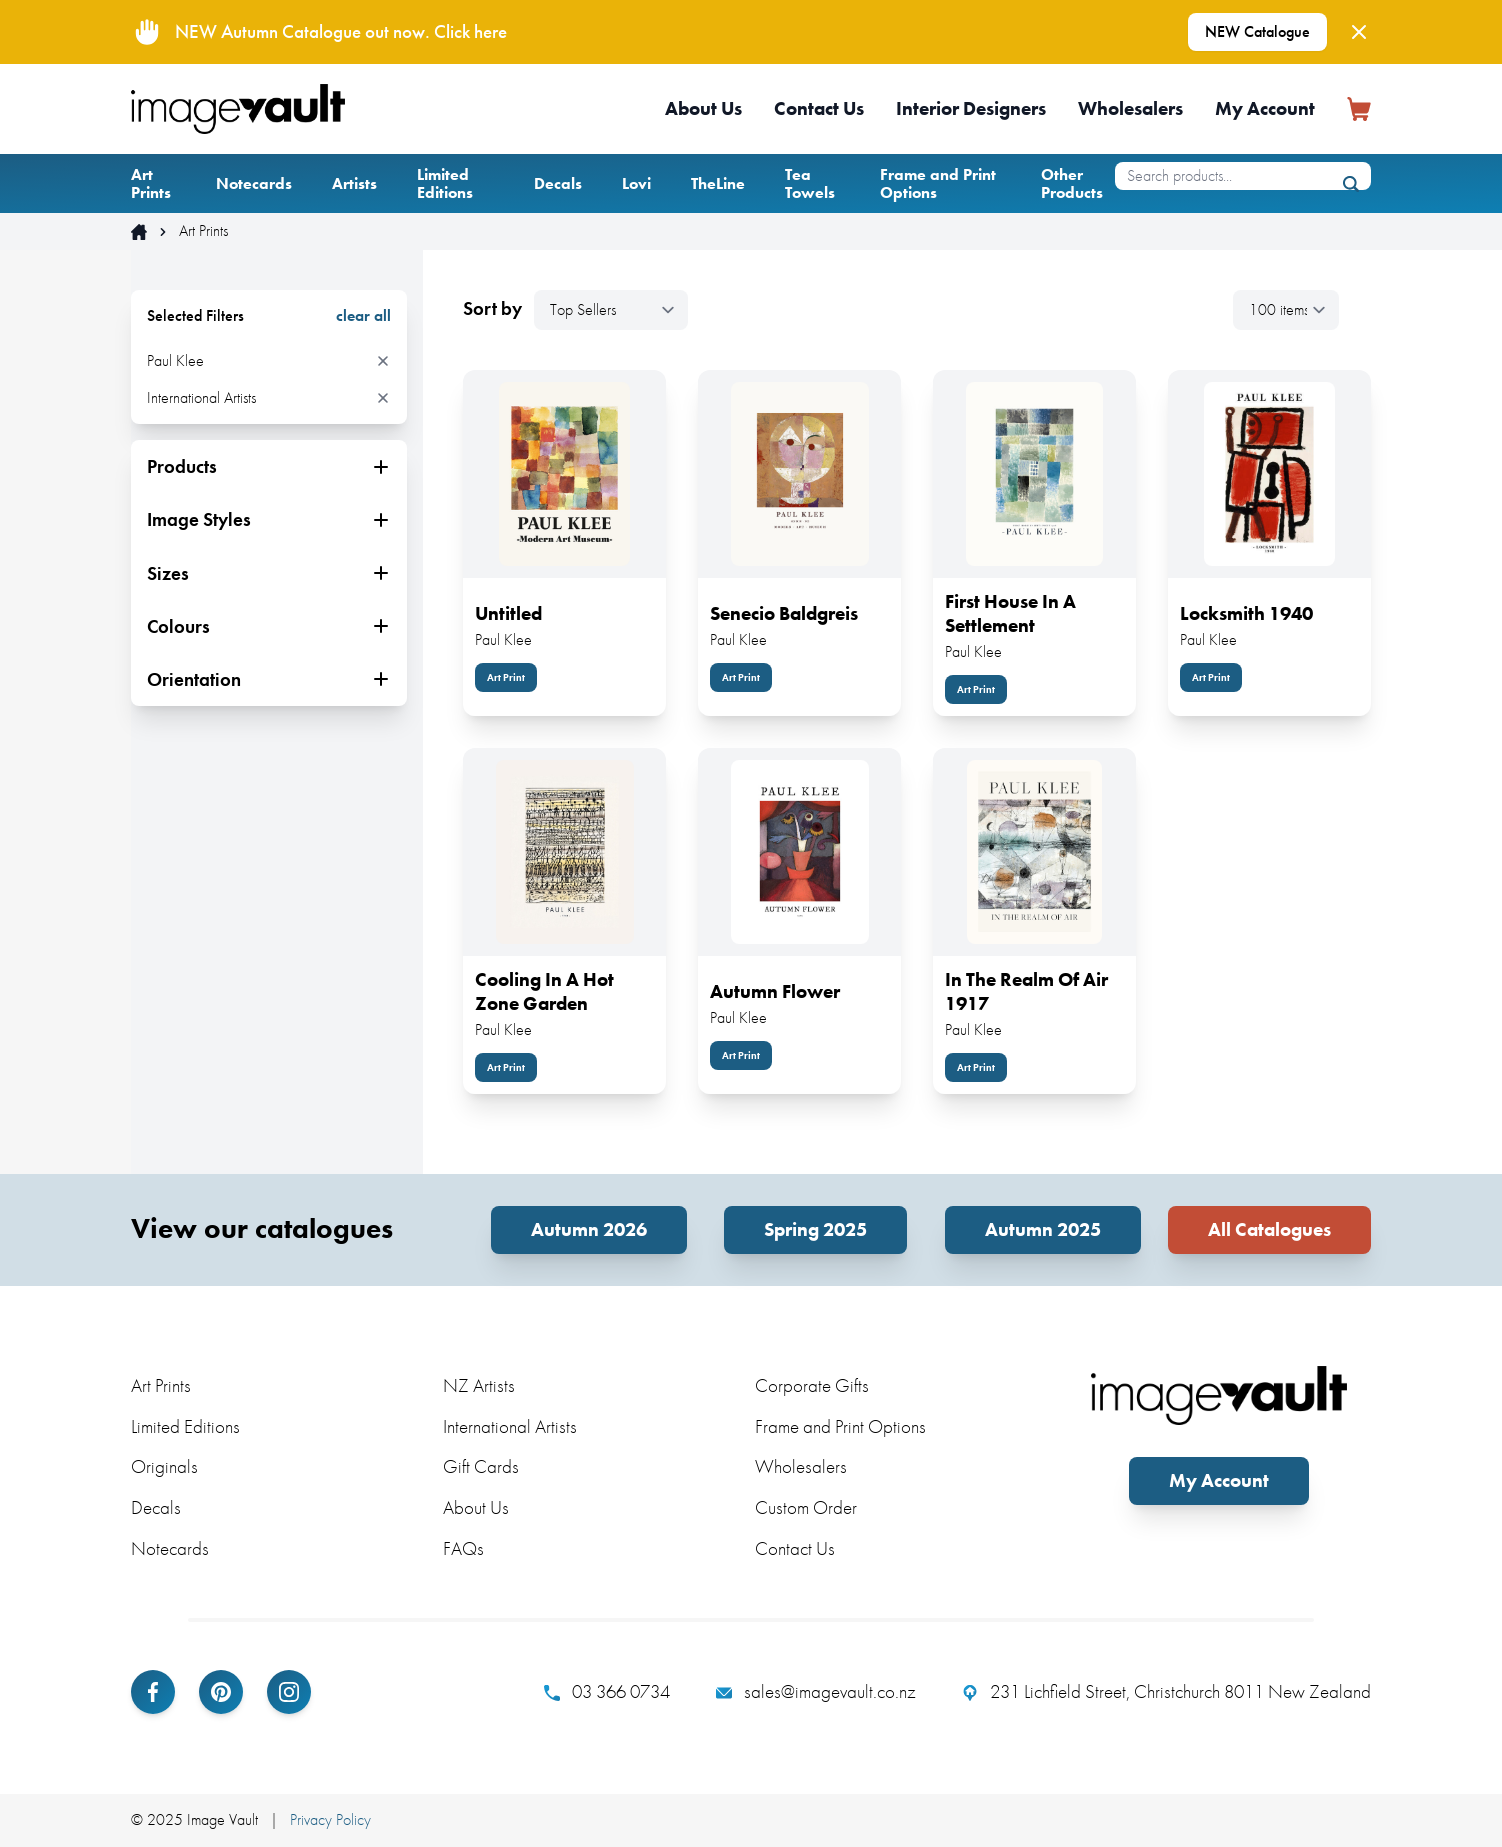 This screenshot has height=1847, width=1502. Describe the element at coordinates (589, 1229) in the screenshot. I see `Autumn 2026` at that location.